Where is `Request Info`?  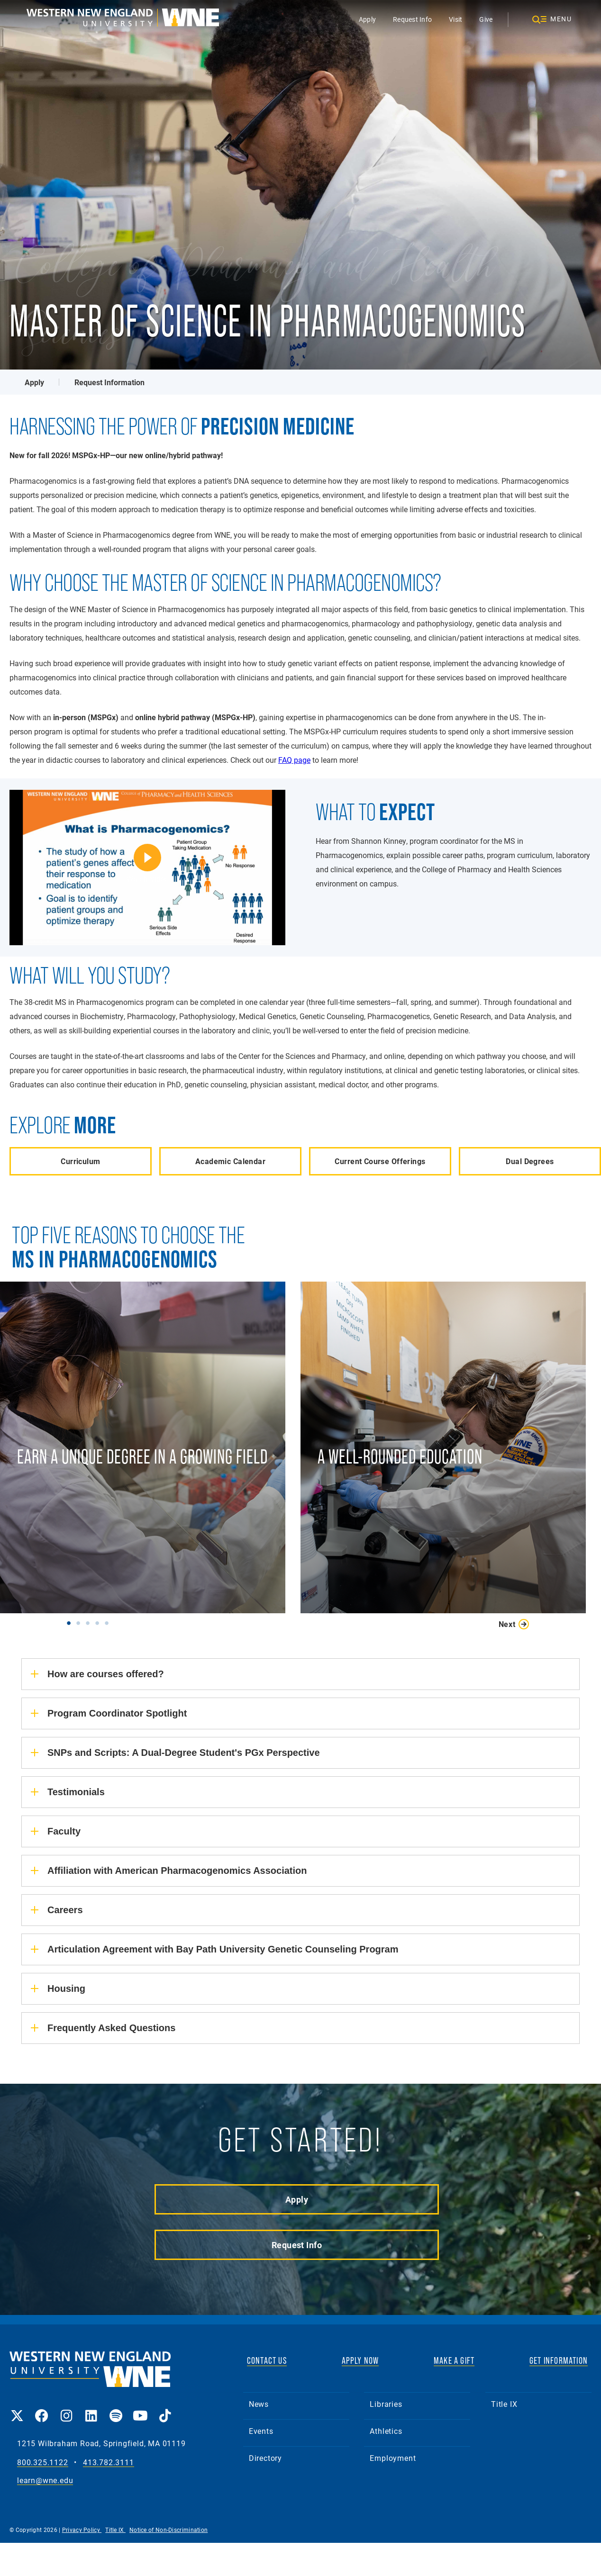
Request Info is located at coordinates (412, 19).